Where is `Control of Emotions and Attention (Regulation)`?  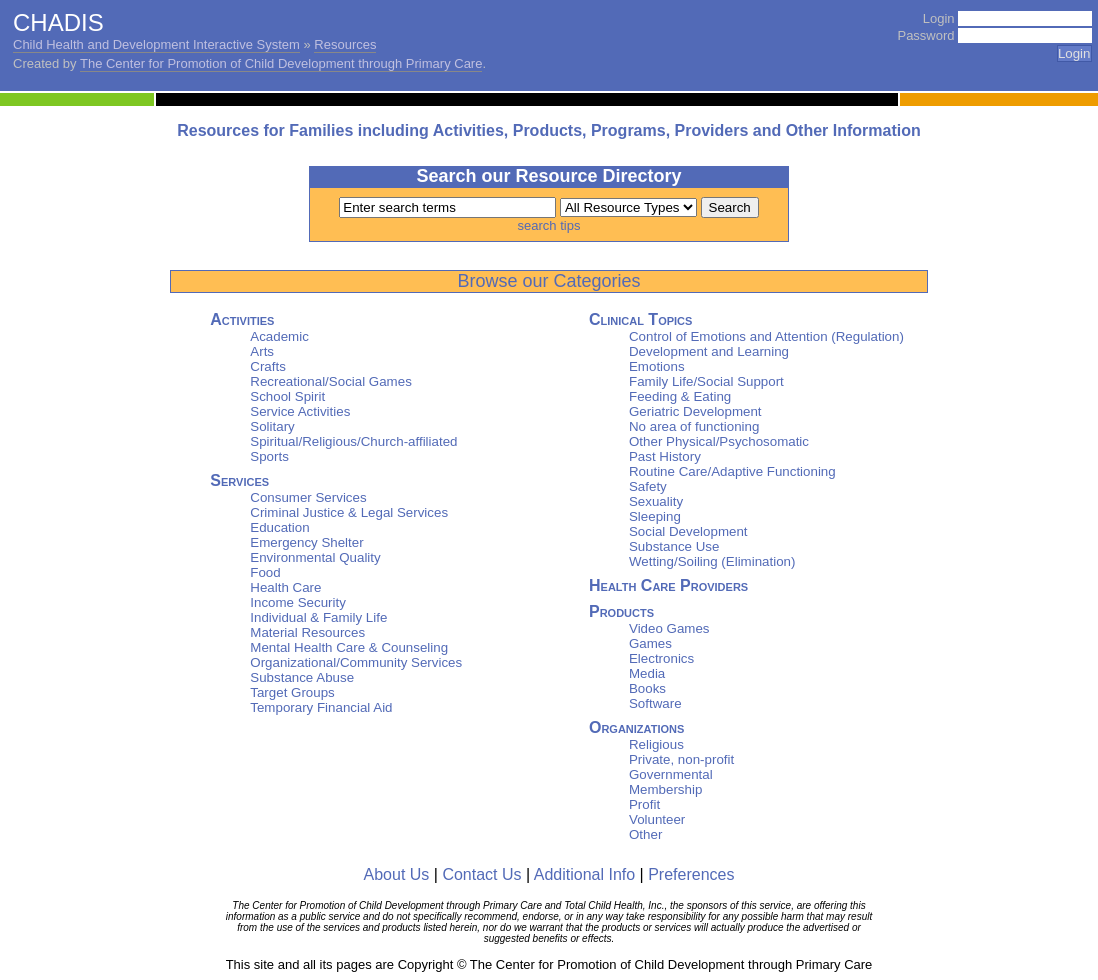 Control of Emotions and Attention (Regulation) is located at coordinates (766, 336).